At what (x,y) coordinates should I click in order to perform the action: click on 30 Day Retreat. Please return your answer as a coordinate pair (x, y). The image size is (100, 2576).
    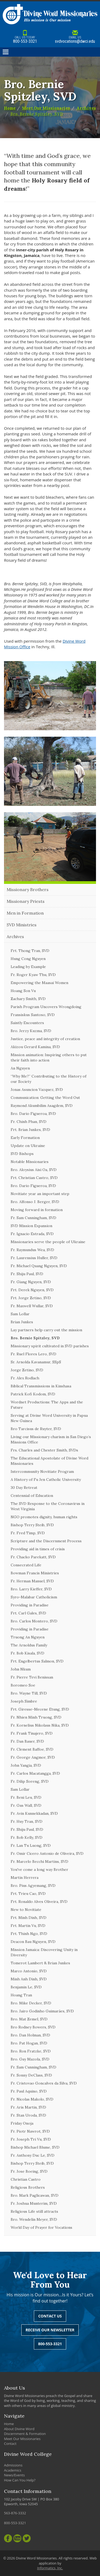
    Looking at the image, I should click on (24, 1487).